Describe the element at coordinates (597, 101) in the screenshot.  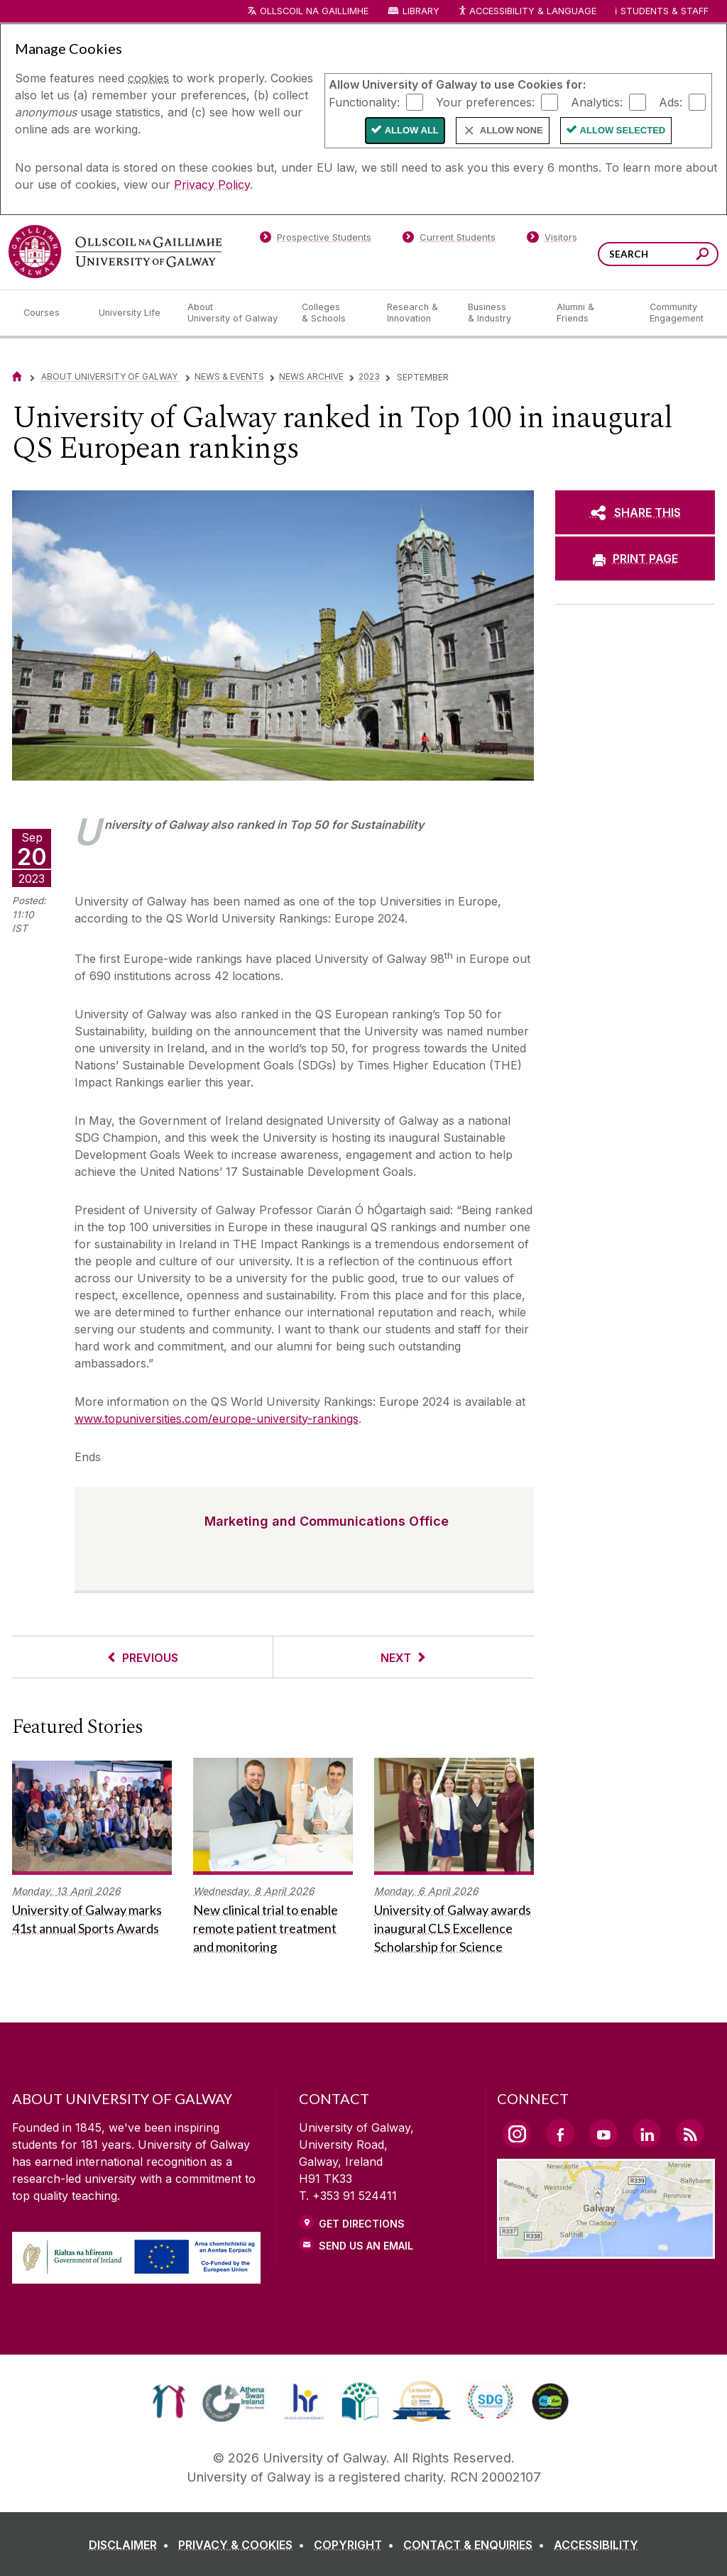
I see `Analytics:` at that location.